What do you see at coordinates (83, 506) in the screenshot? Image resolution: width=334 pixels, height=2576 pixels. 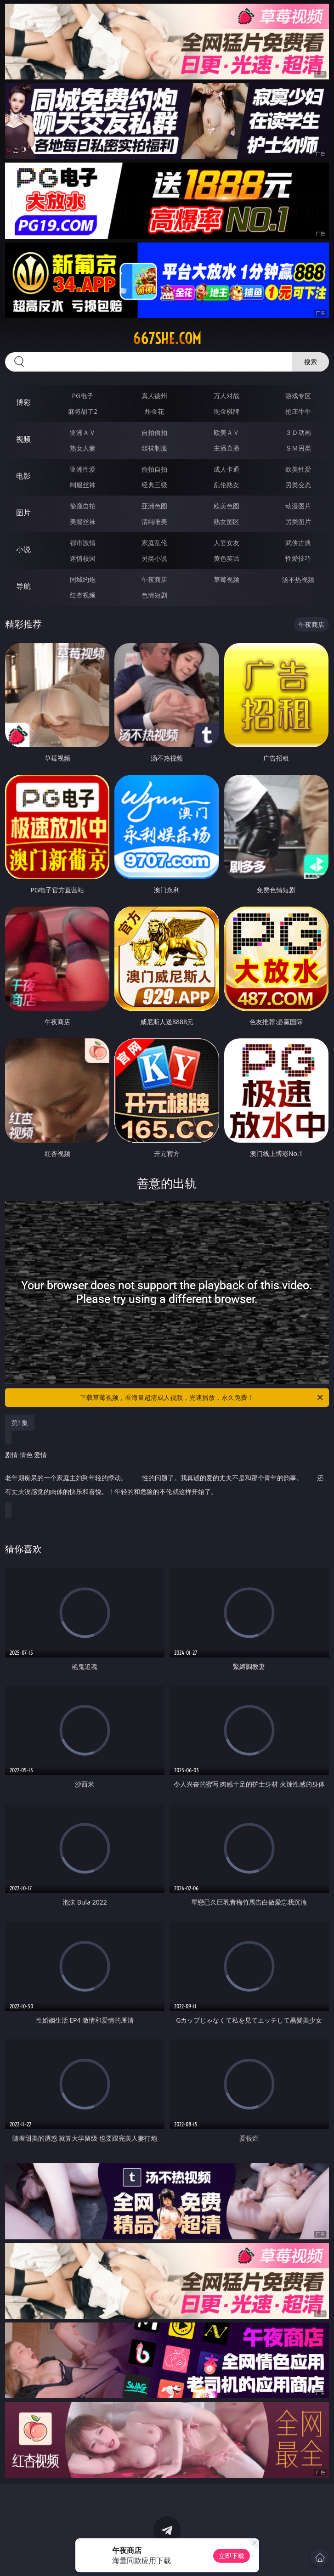 I see `偷窥自拍` at bounding box center [83, 506].